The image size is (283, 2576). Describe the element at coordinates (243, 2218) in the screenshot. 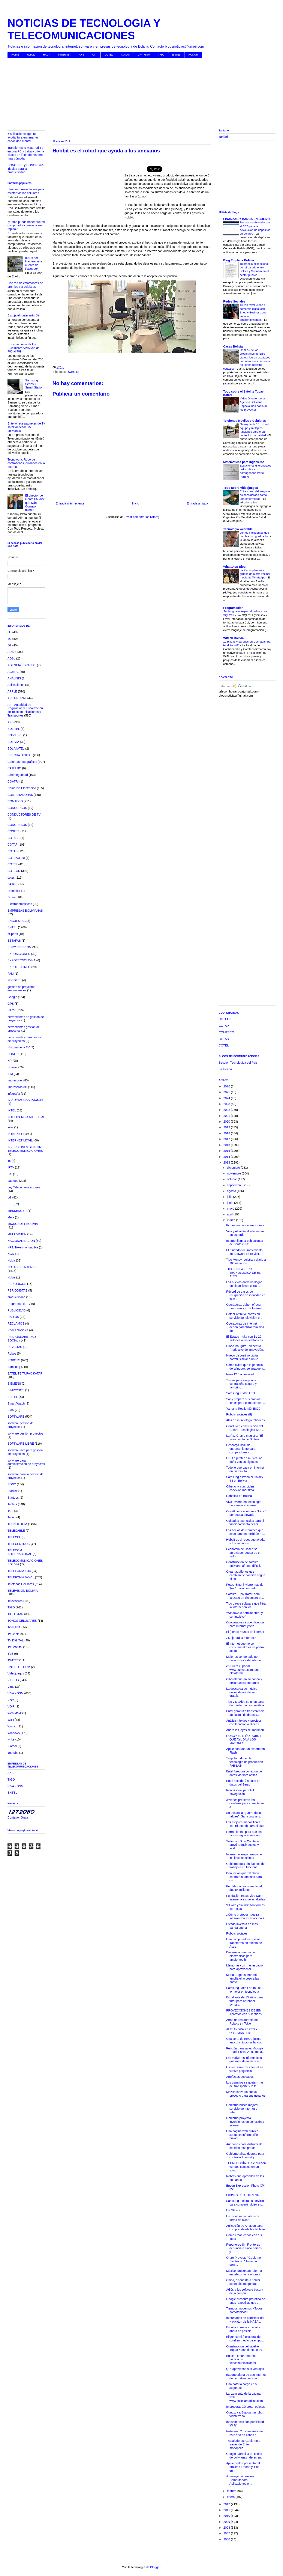

I see `Un robot subacuático con forma de avión` at that location.